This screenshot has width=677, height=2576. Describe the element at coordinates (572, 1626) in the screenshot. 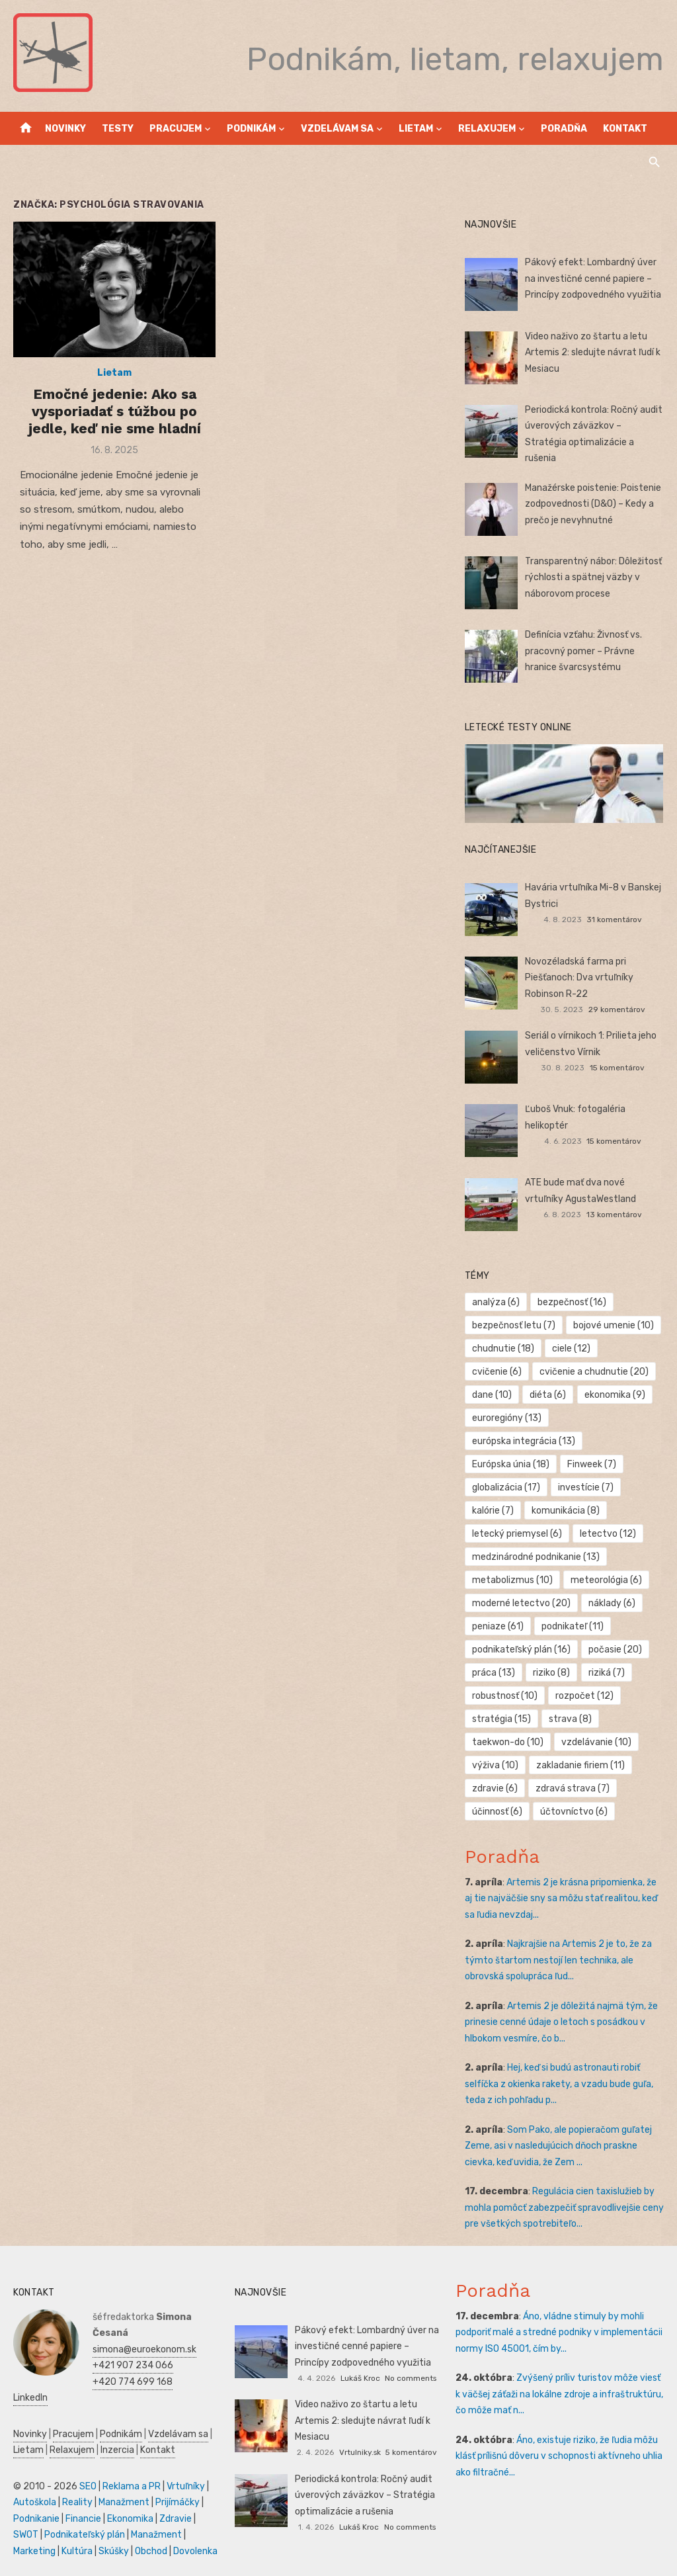

I see `podnikateľ [podnikateľ (11 položiek)]` at that location.